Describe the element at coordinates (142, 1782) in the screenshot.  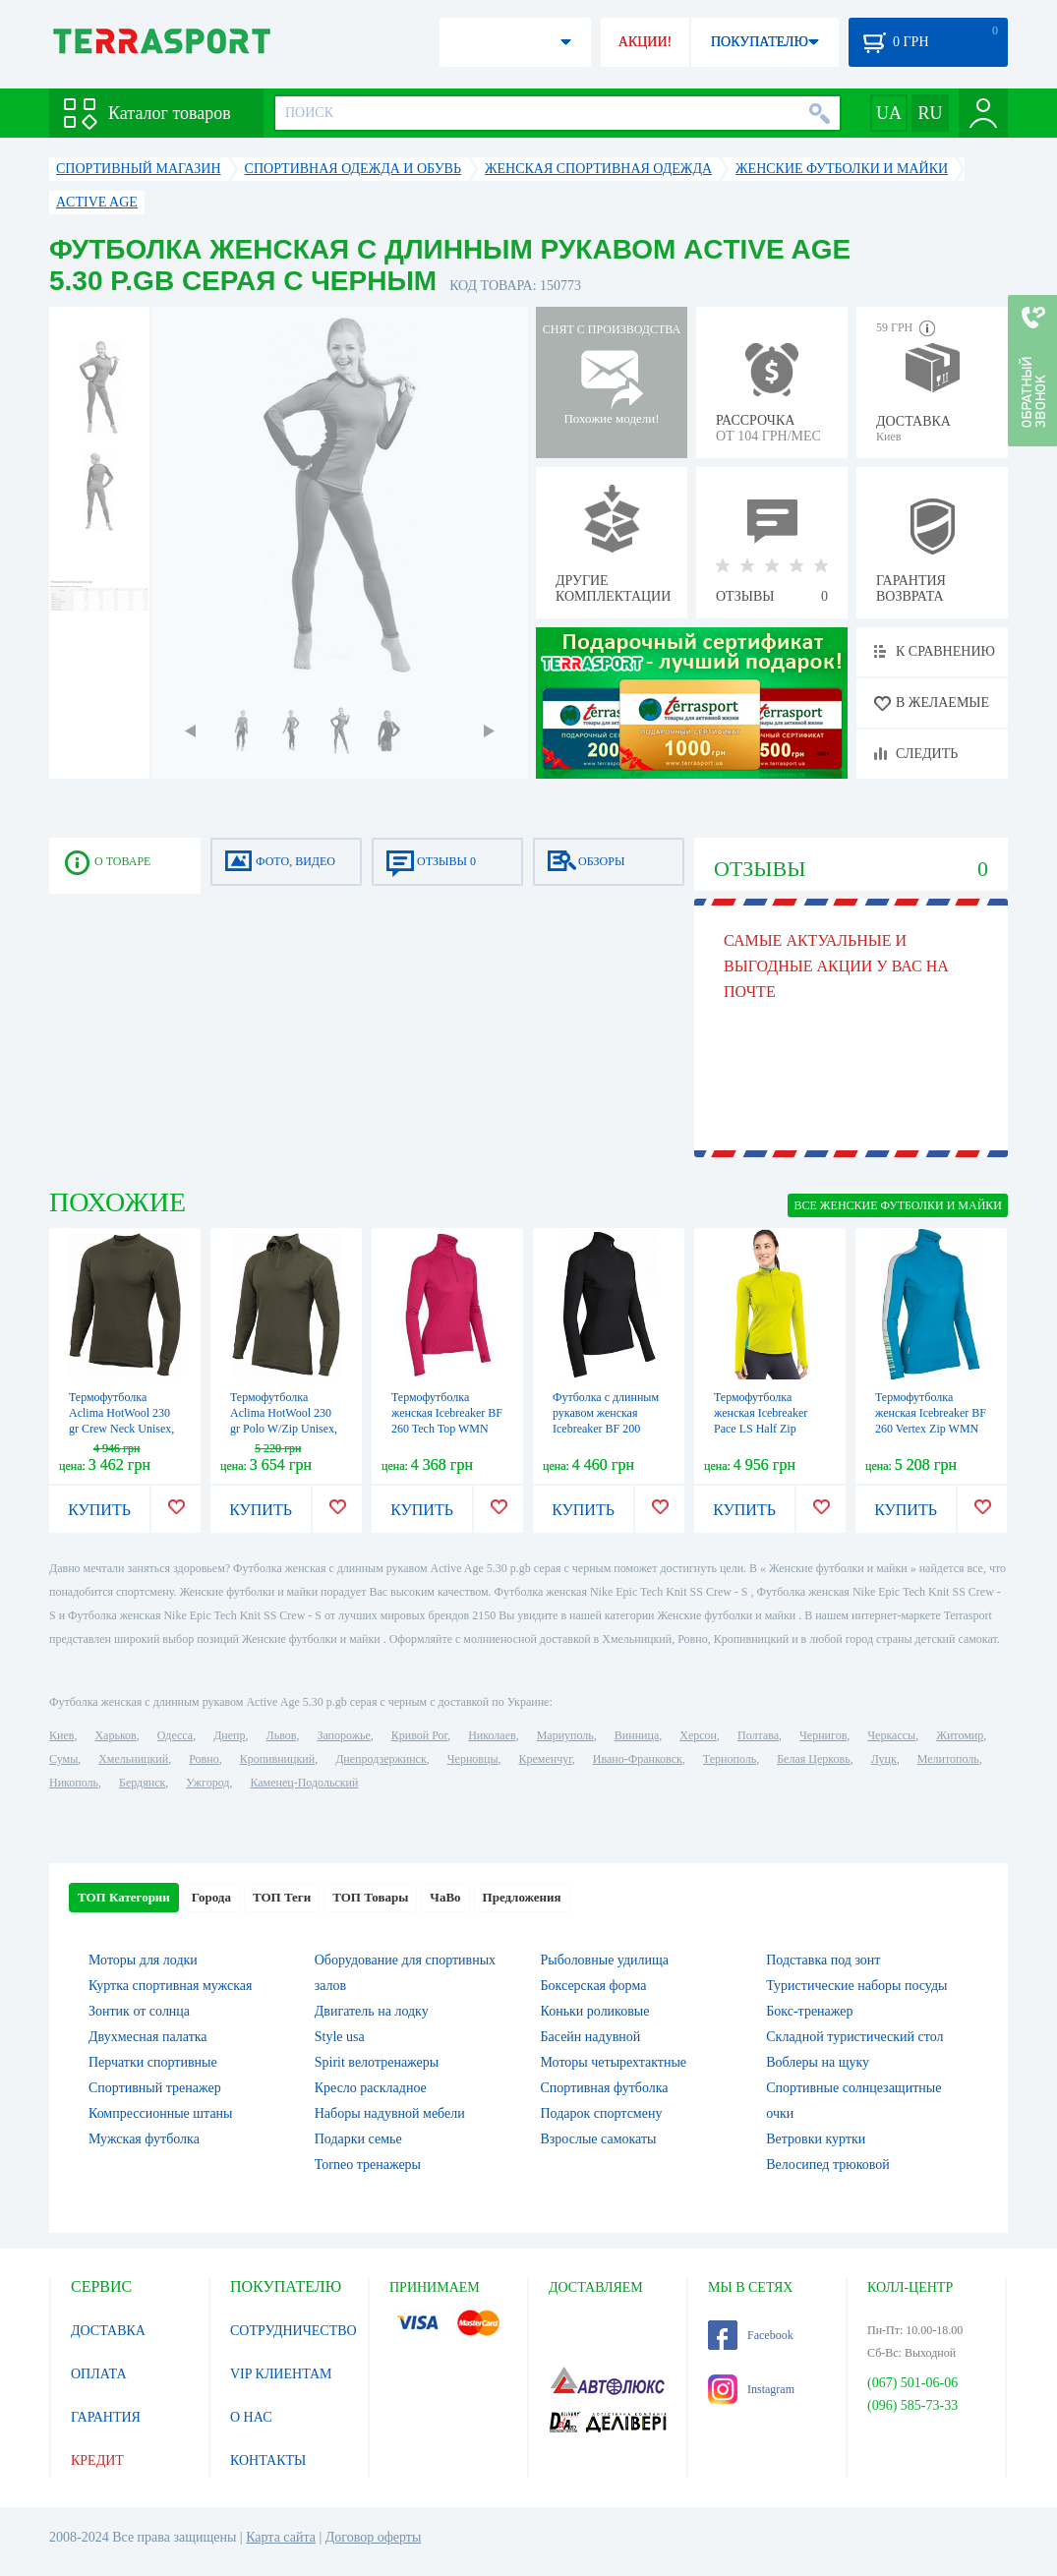
I see `Бердянск` at that location.